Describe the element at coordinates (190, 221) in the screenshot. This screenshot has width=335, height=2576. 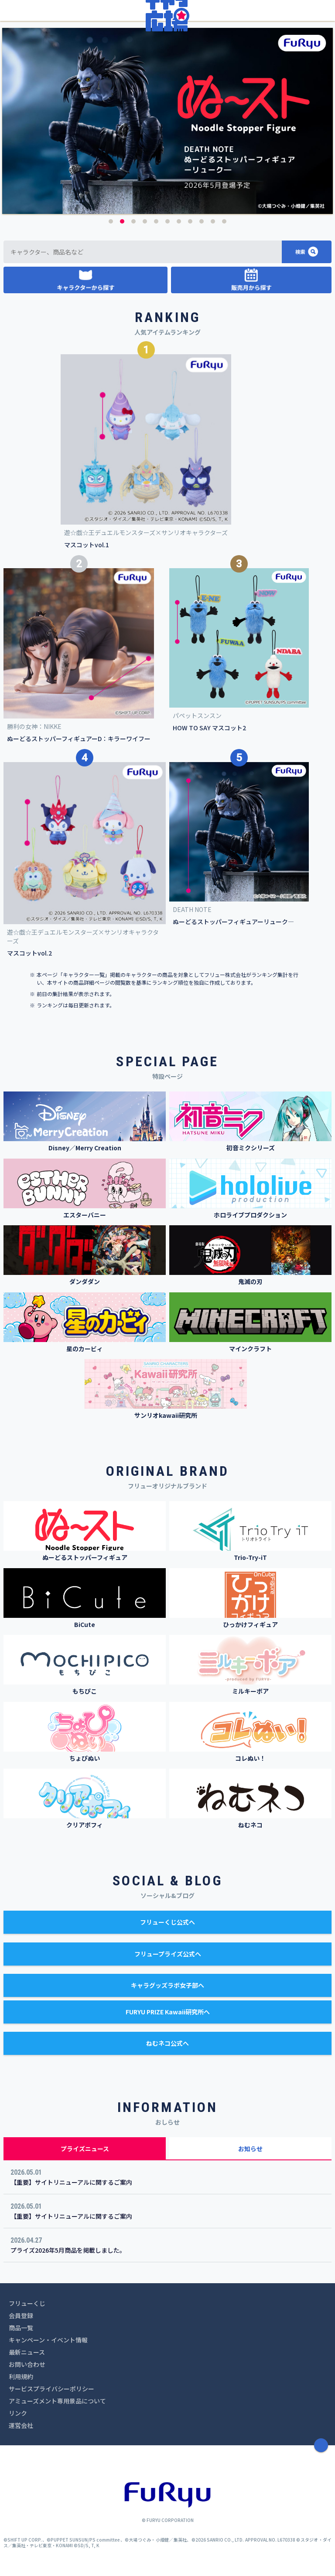
I see `8 [button]` at that location.